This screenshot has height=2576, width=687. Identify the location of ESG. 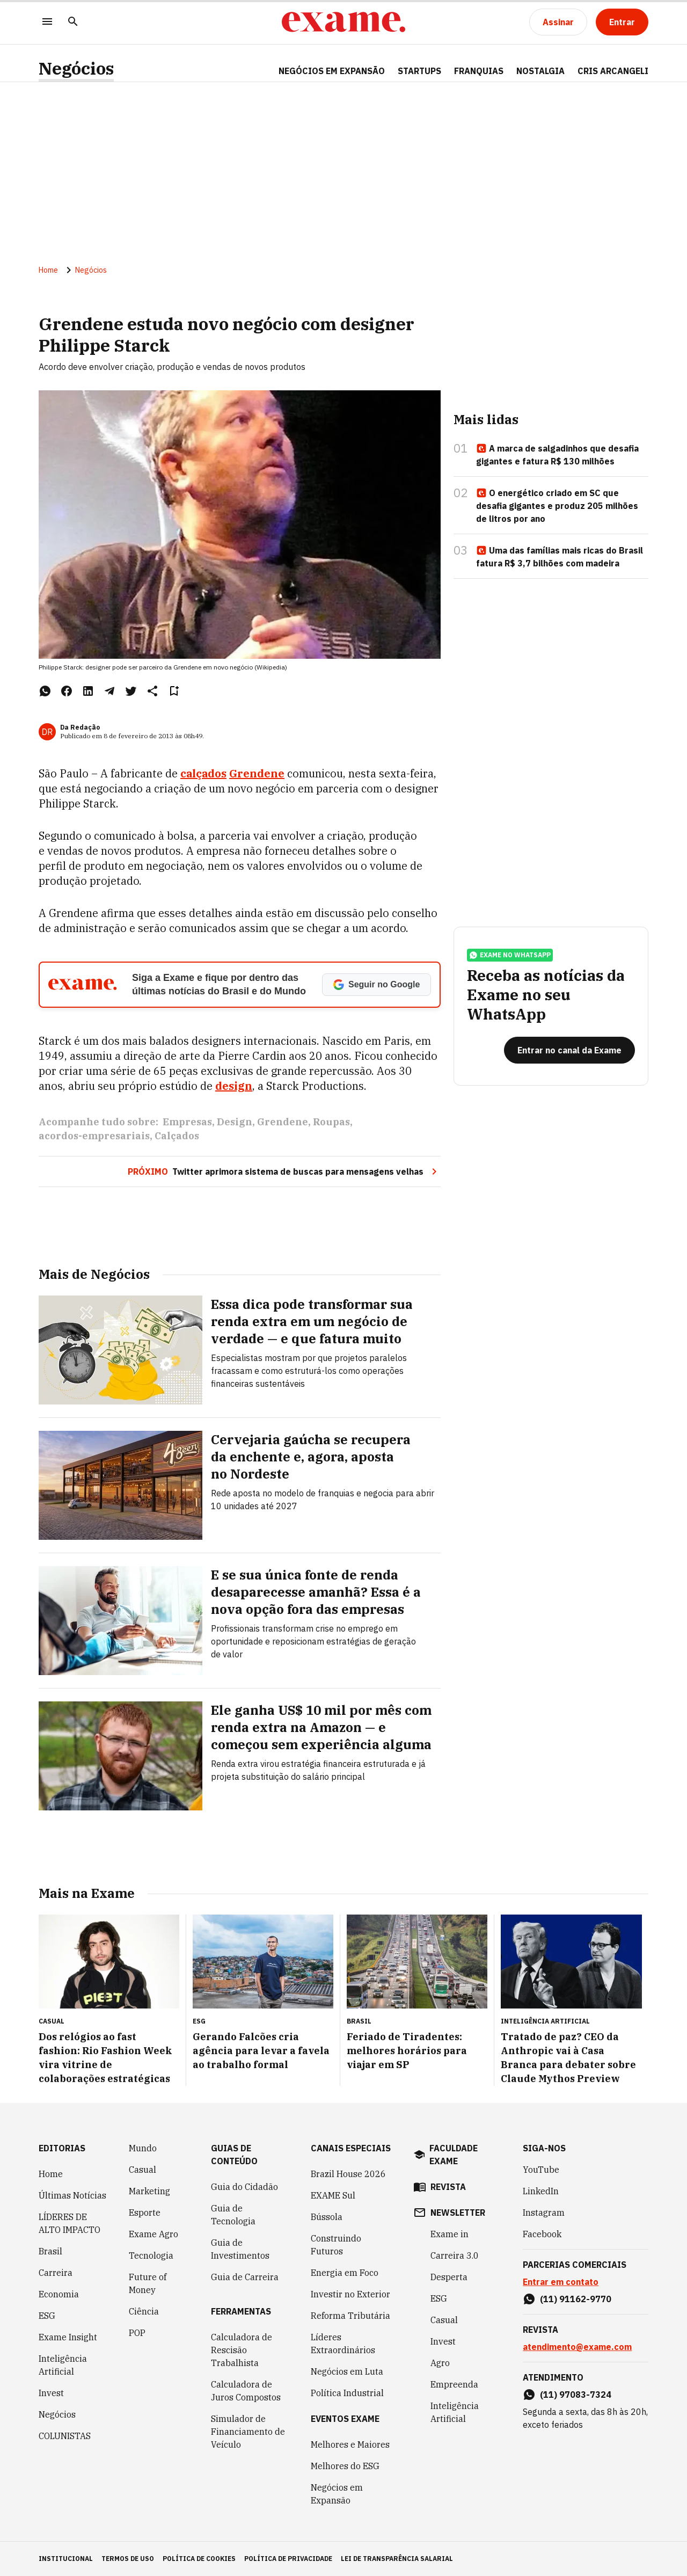
(47, 2315).